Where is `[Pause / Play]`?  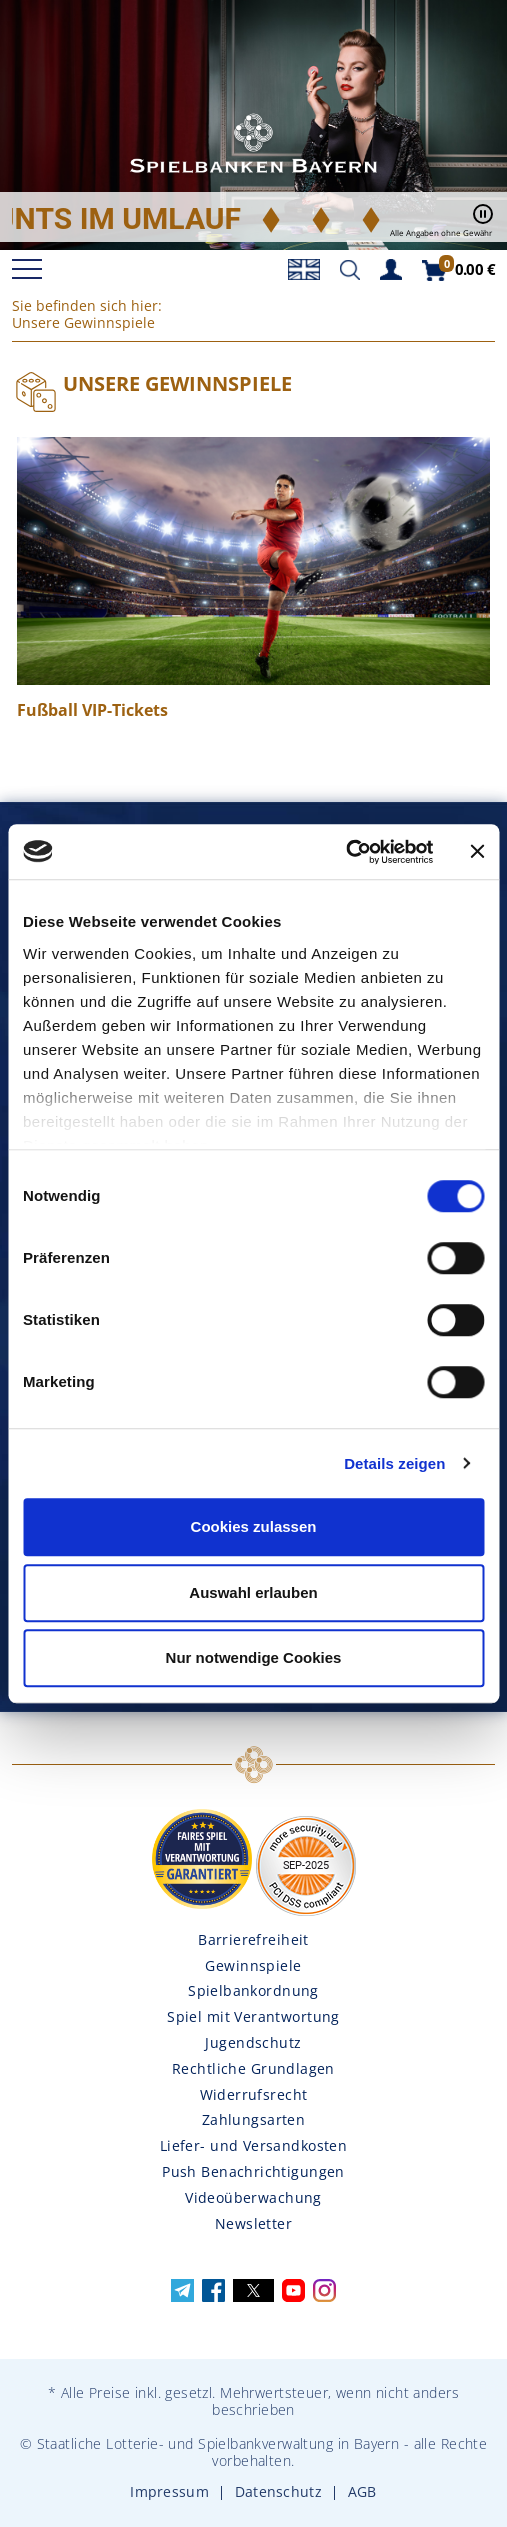 [Pause / Play] is located at coordinates (483, 220).